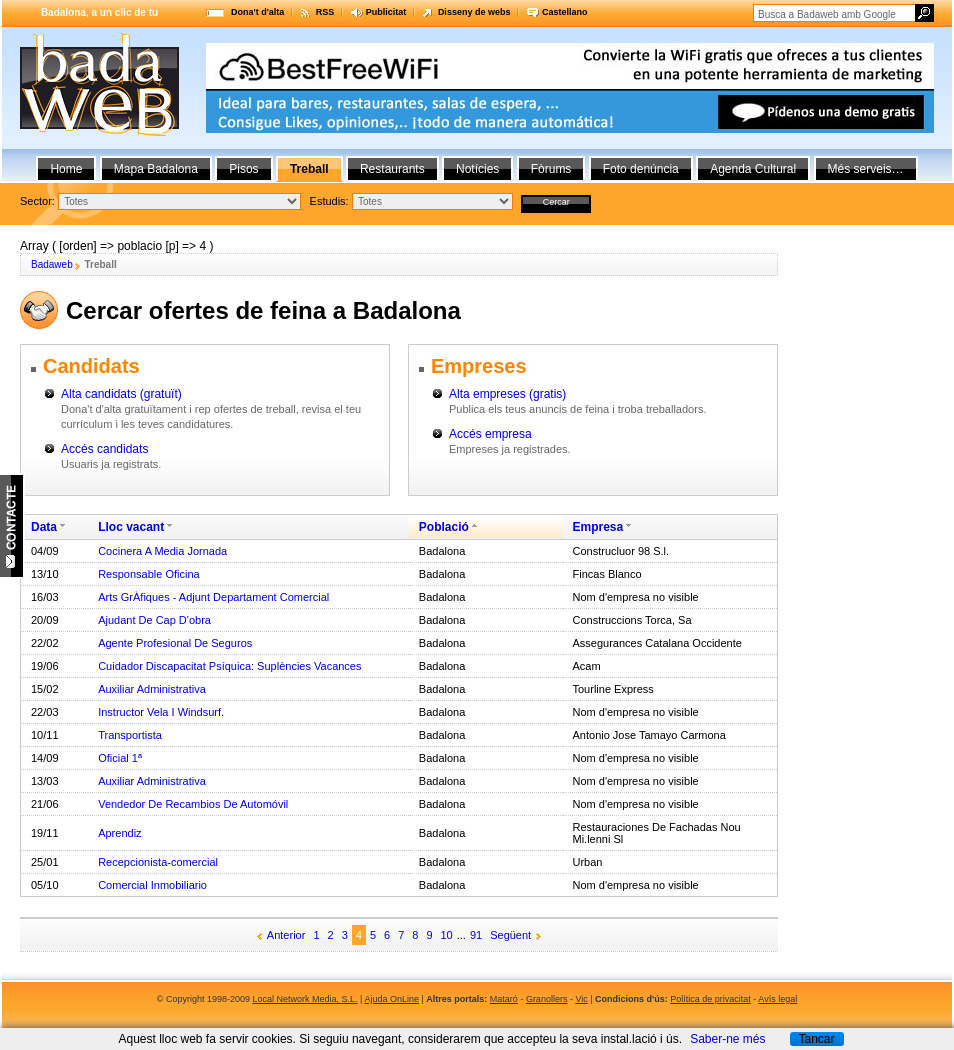 This screenshot has width=954, height=1050. I want to click on Recepcionista-comercial, so click(158, 862).